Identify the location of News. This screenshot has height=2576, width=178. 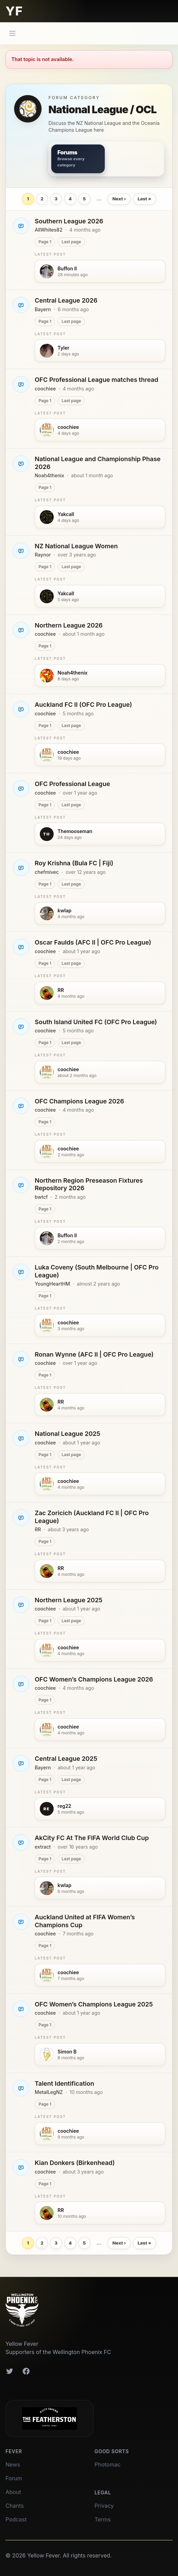
(12, 2464).